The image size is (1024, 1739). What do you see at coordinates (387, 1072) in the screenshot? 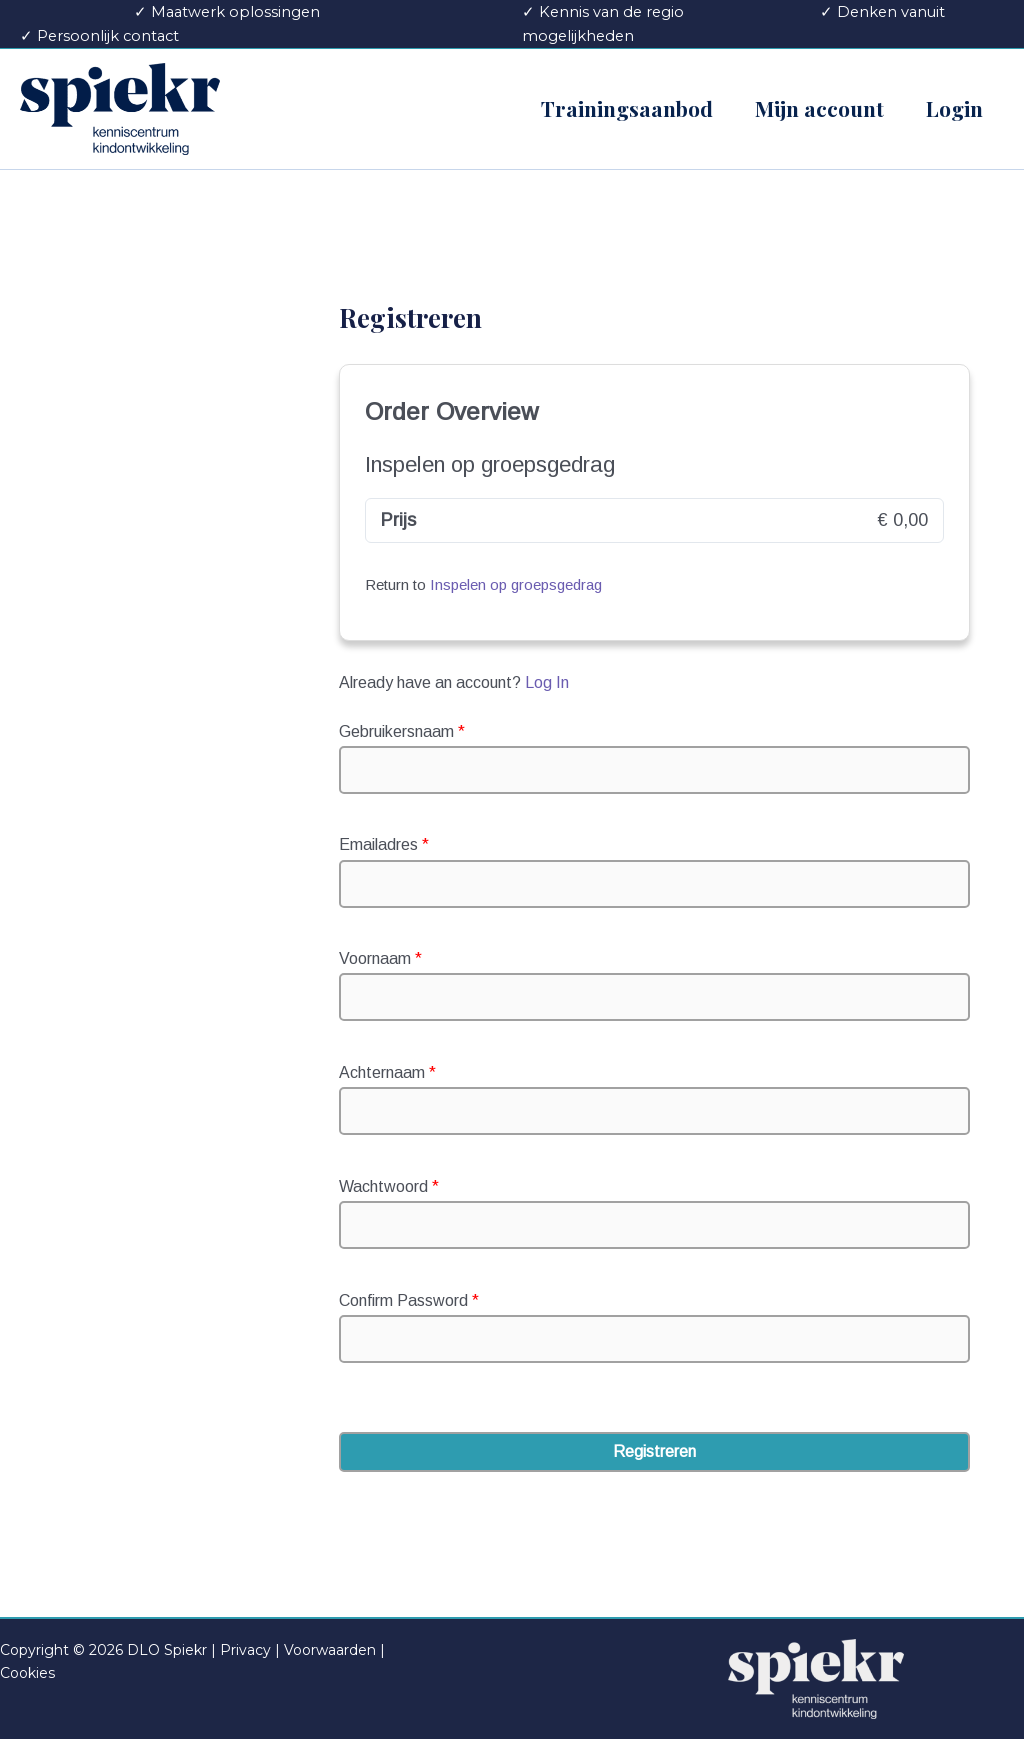
I see `Achternaam` at bounding box center [387, 1072].